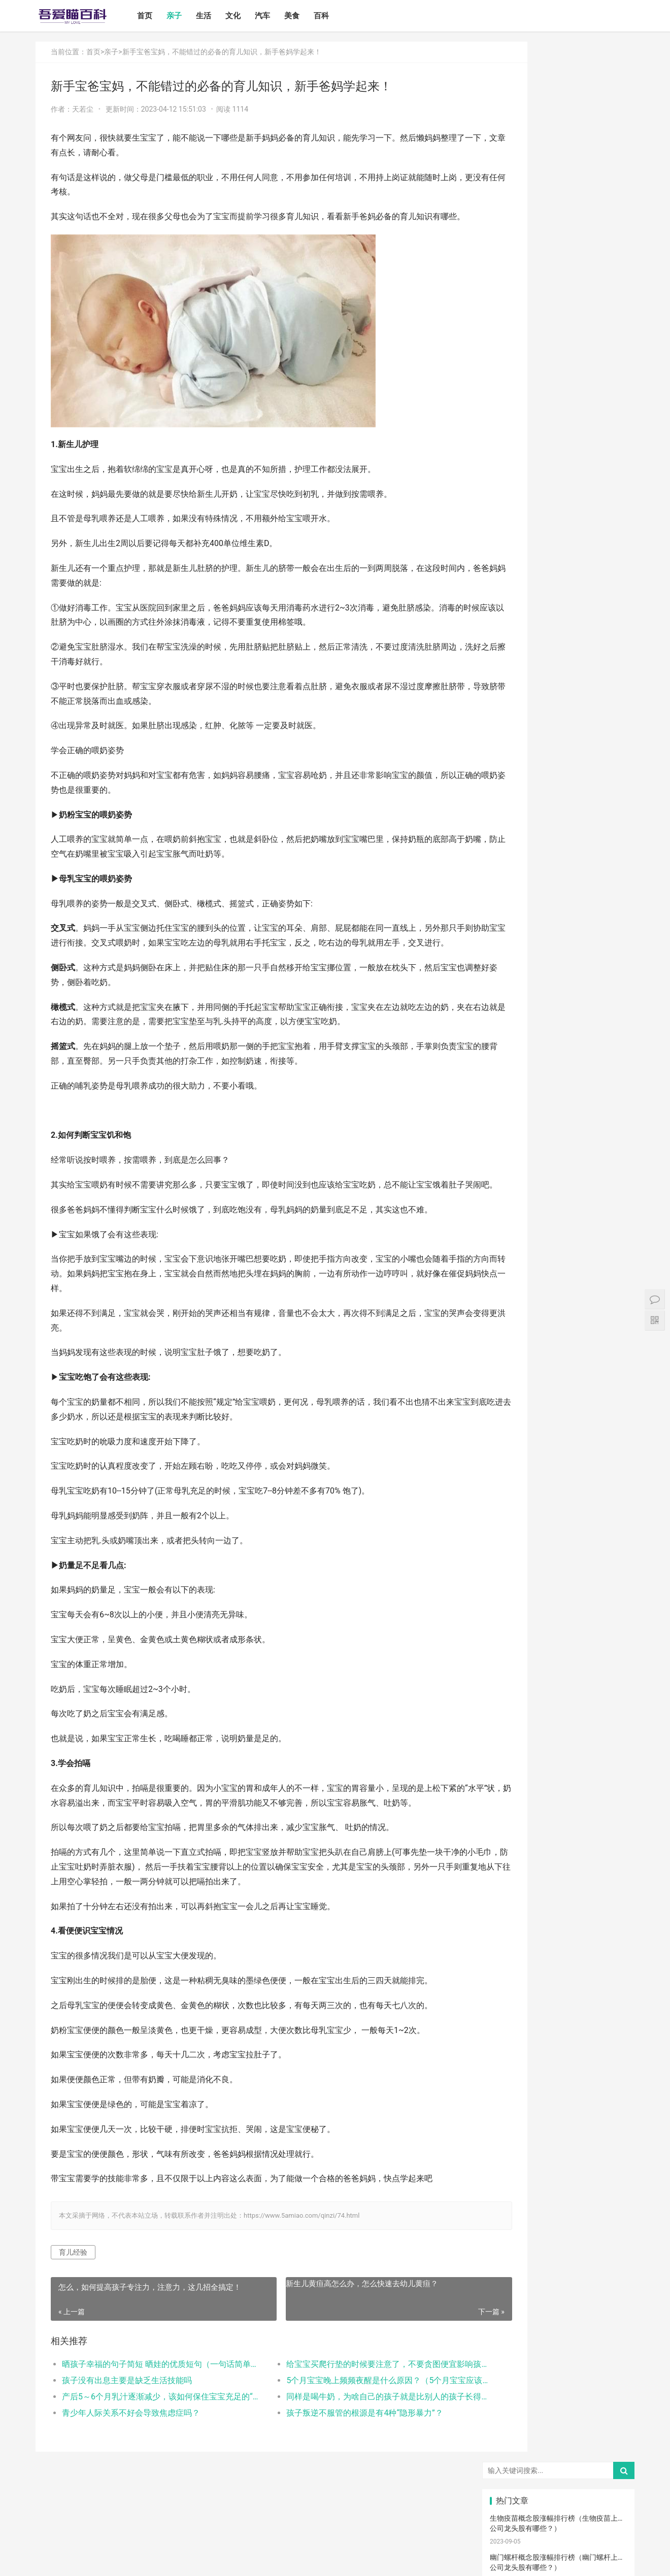 Image resolution: width=670 pixels, height=2576 pixels. What do you see at coordinates (512, 1251) in the screenshot?
I see `宝宝拉肚子` at bounding box center [512, 1251].